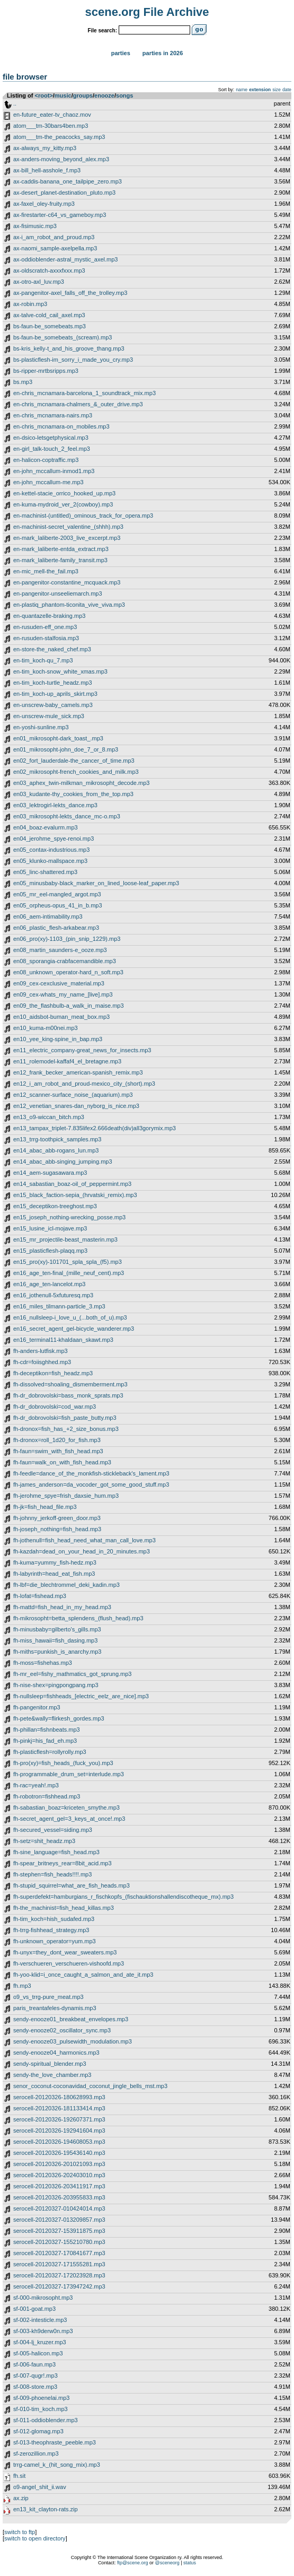 The width and height of the screenshot is (294, 2576). What do you see at coordinates (241, 89) in the screenshot?
I see `name` at bounding box center [241, 89].